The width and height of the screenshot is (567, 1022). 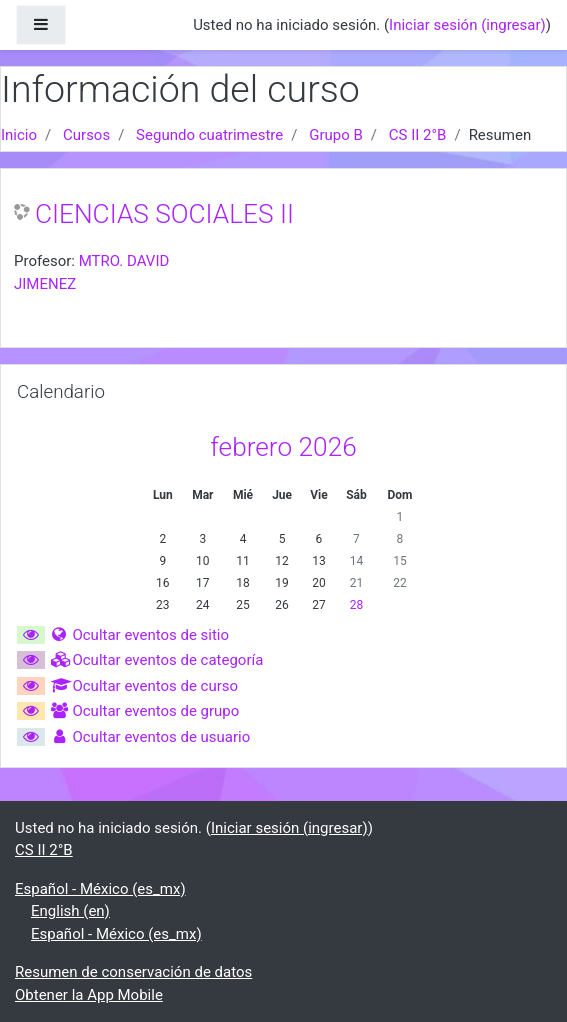 What do you see at coordinates (133, 972) in the screenshot?
I see `Resumen de conservación de datos` at bounding box center [133, 972].